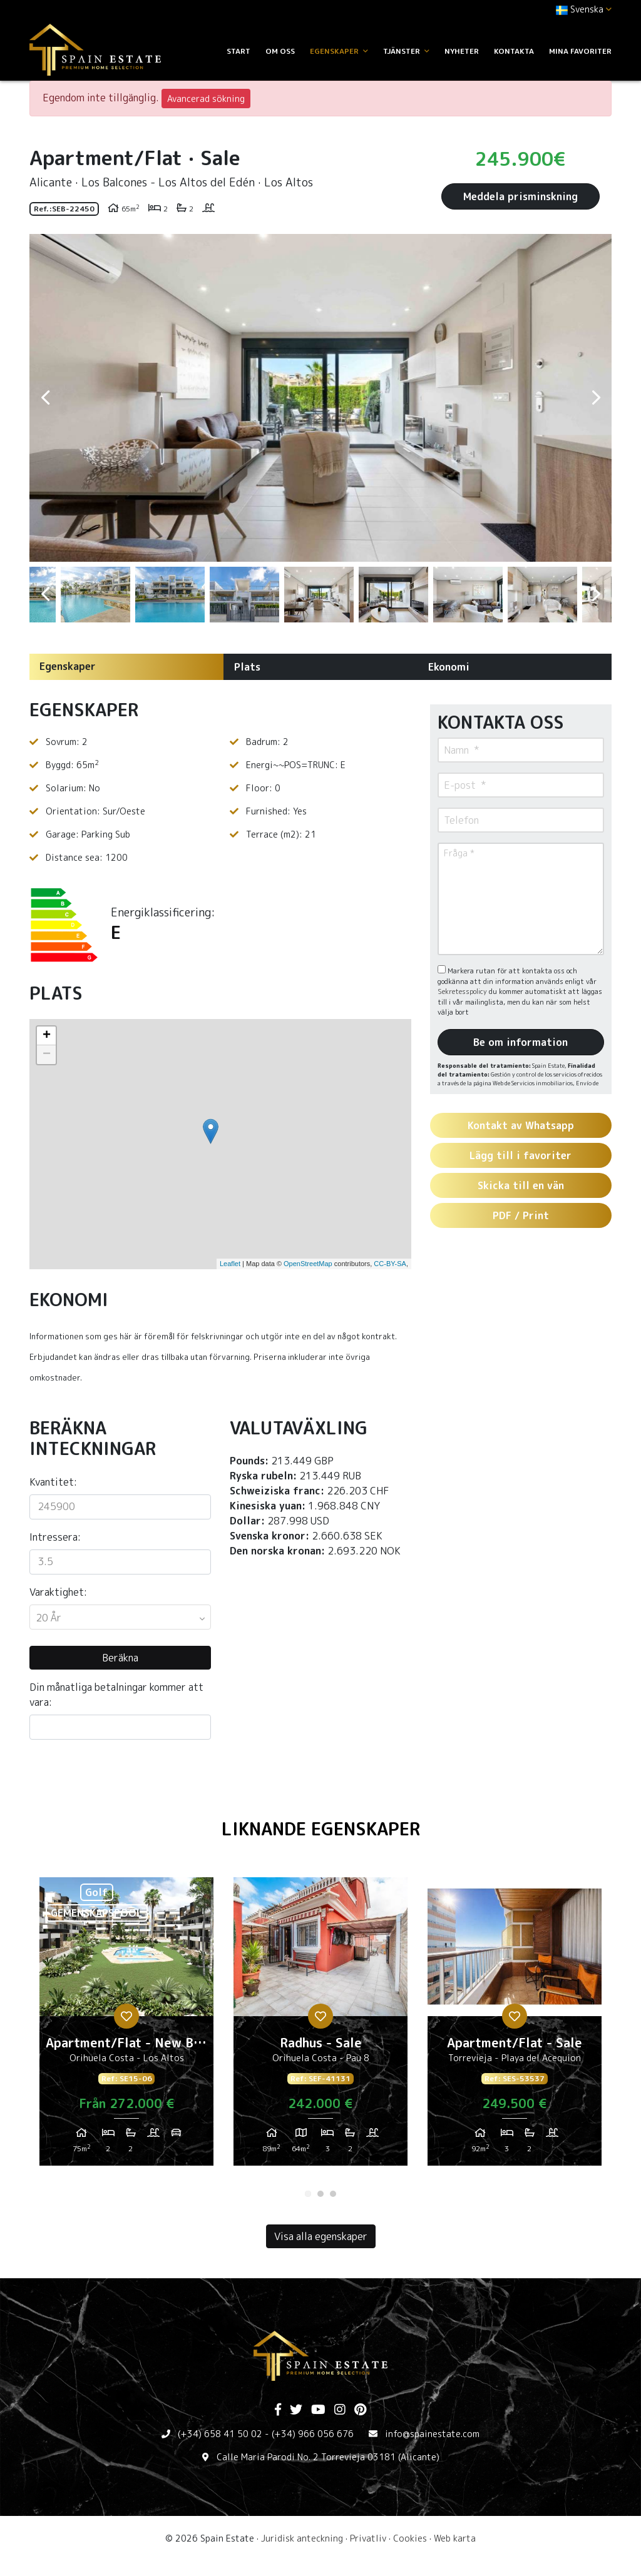  I want to click on Tjänster [button], so click(406, 51).